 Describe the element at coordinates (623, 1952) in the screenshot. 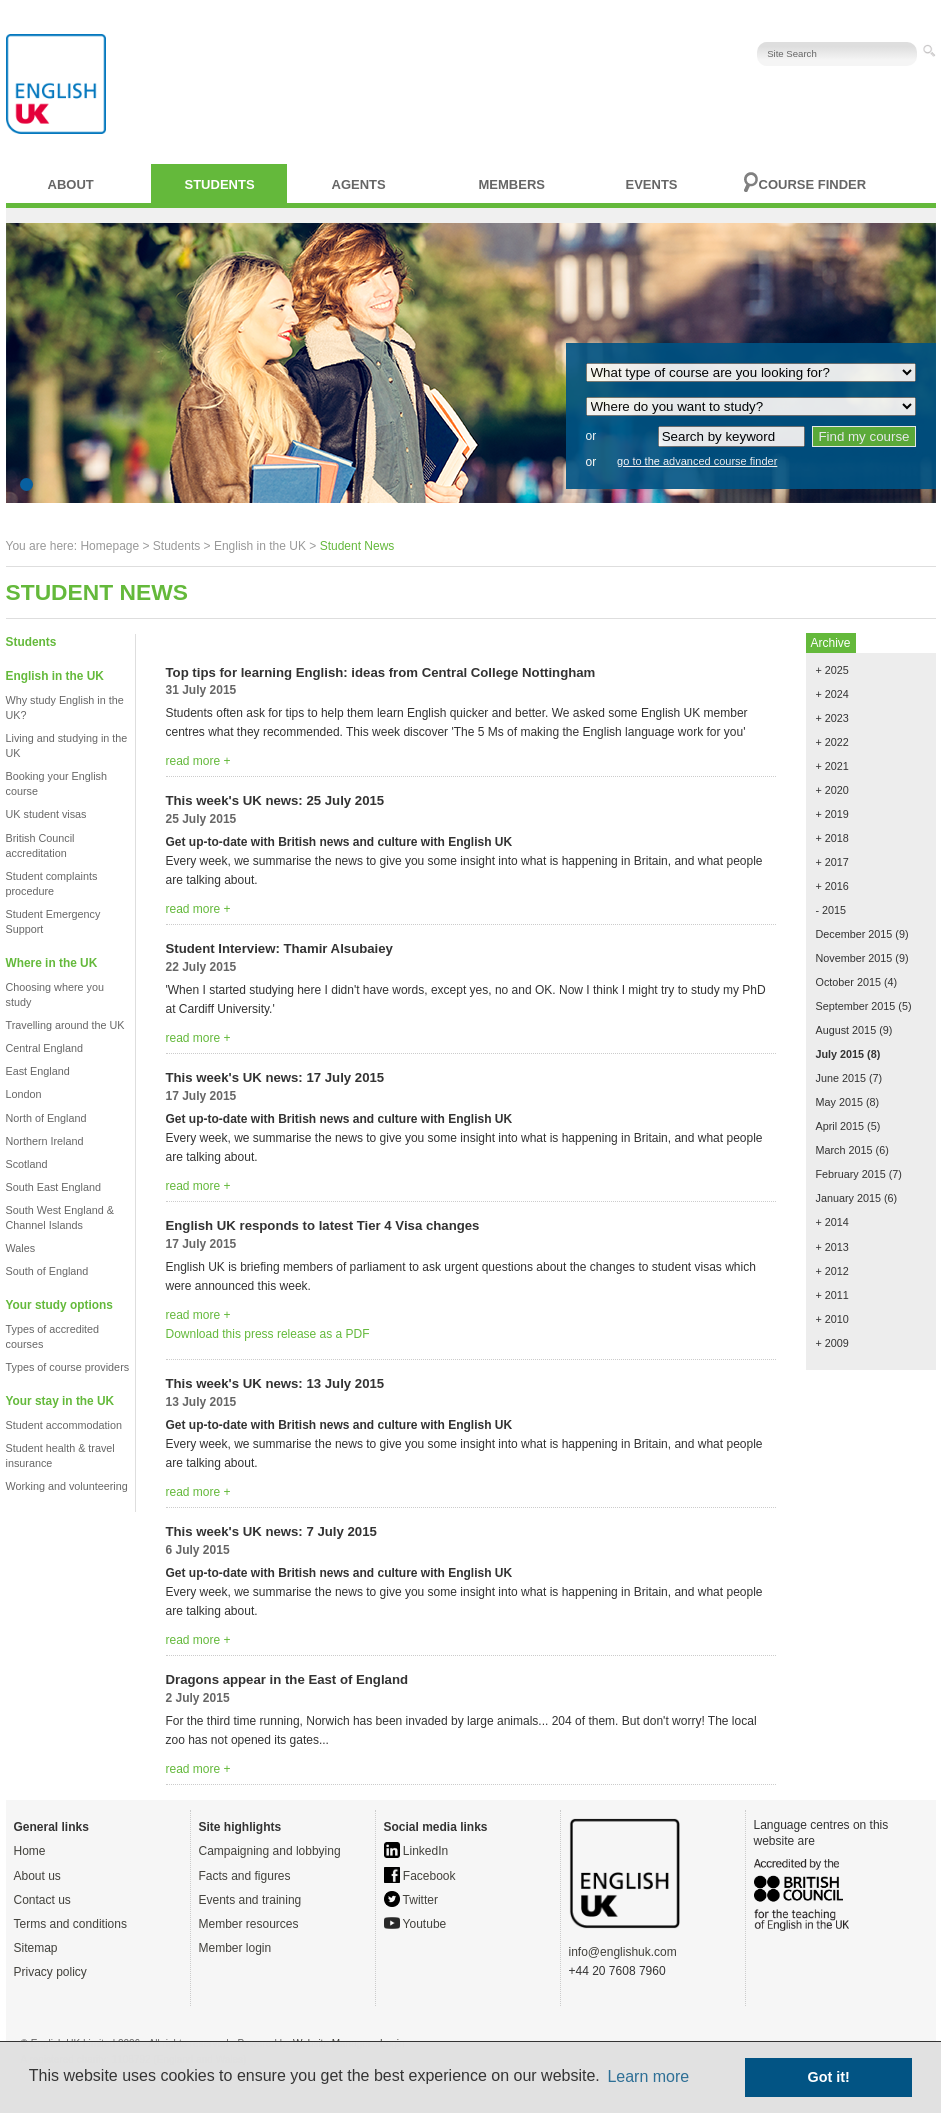

I see `info@englishuk.com` at that location.